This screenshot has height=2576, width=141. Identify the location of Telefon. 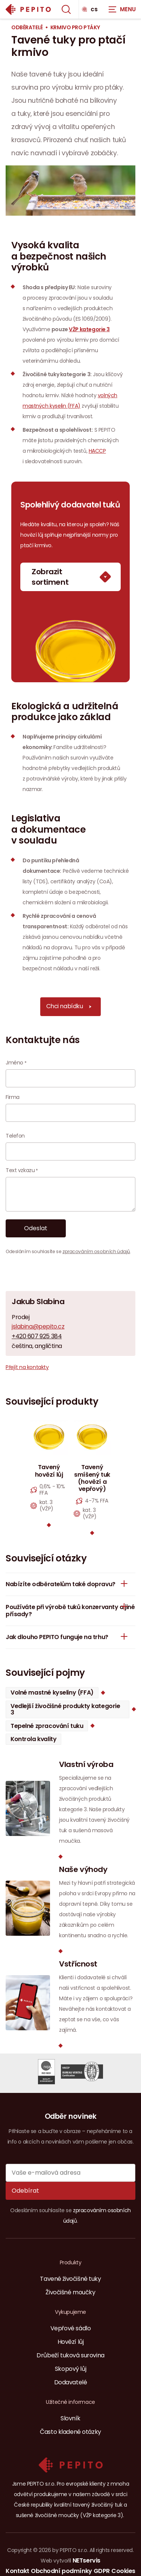
(15, 1135).